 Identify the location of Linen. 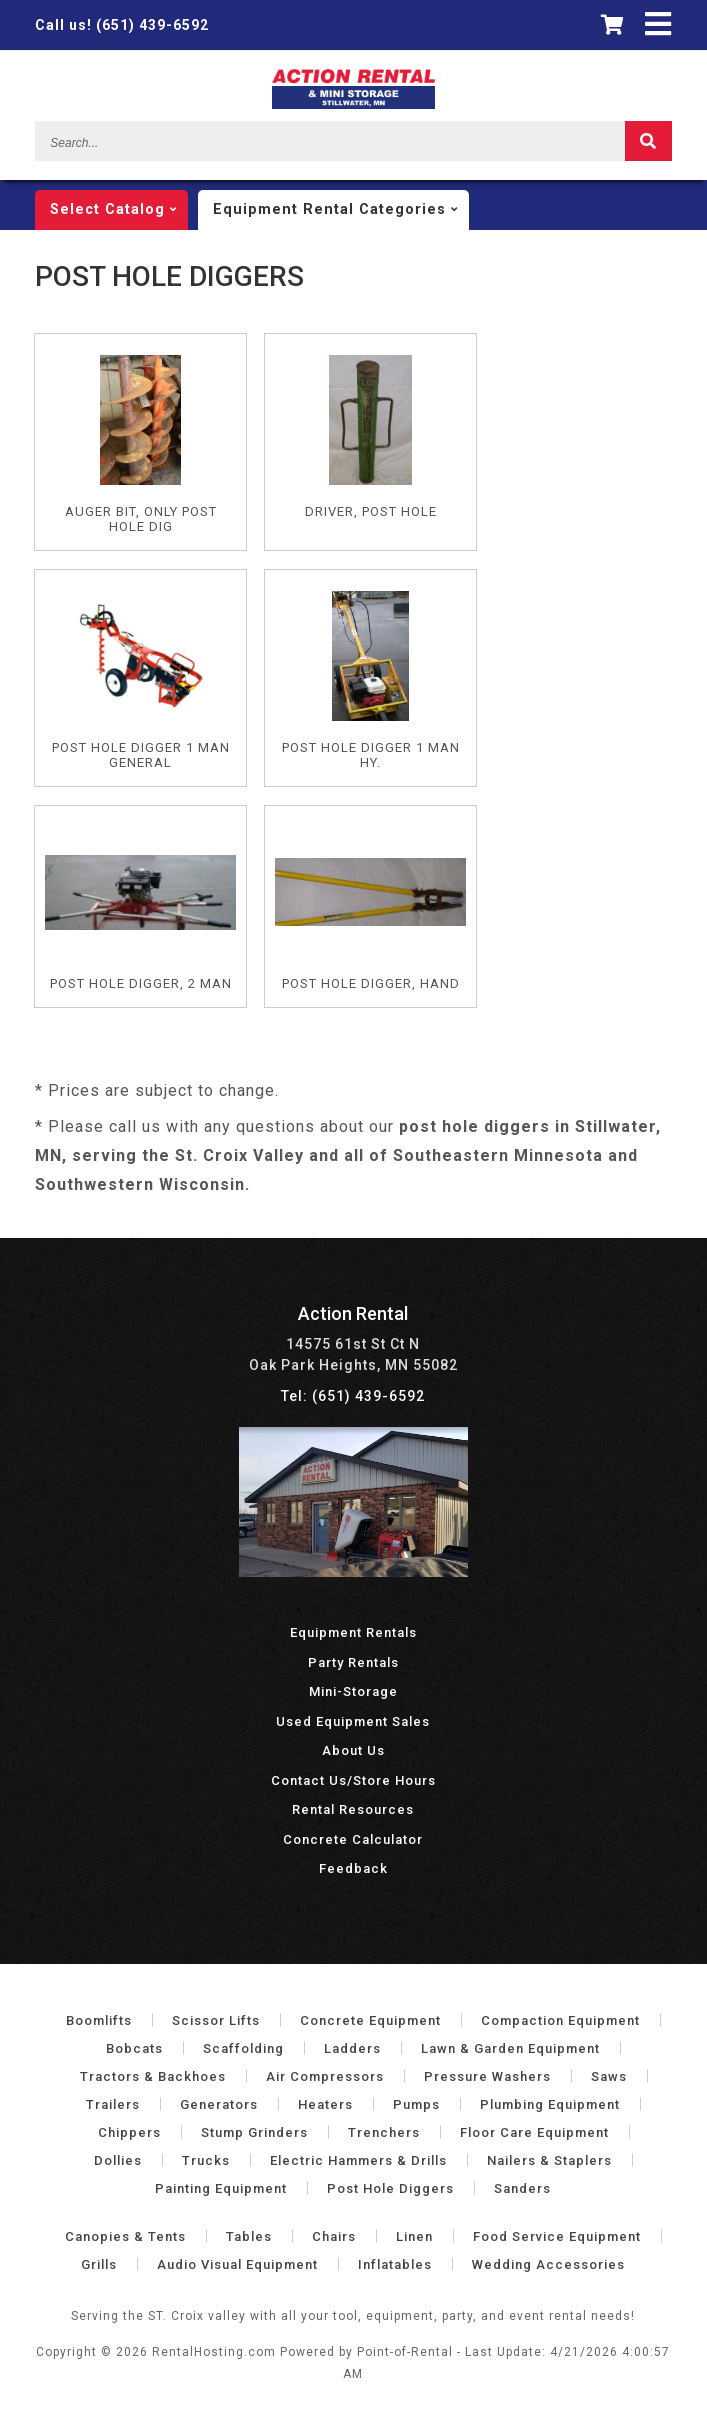
(414, 2236).